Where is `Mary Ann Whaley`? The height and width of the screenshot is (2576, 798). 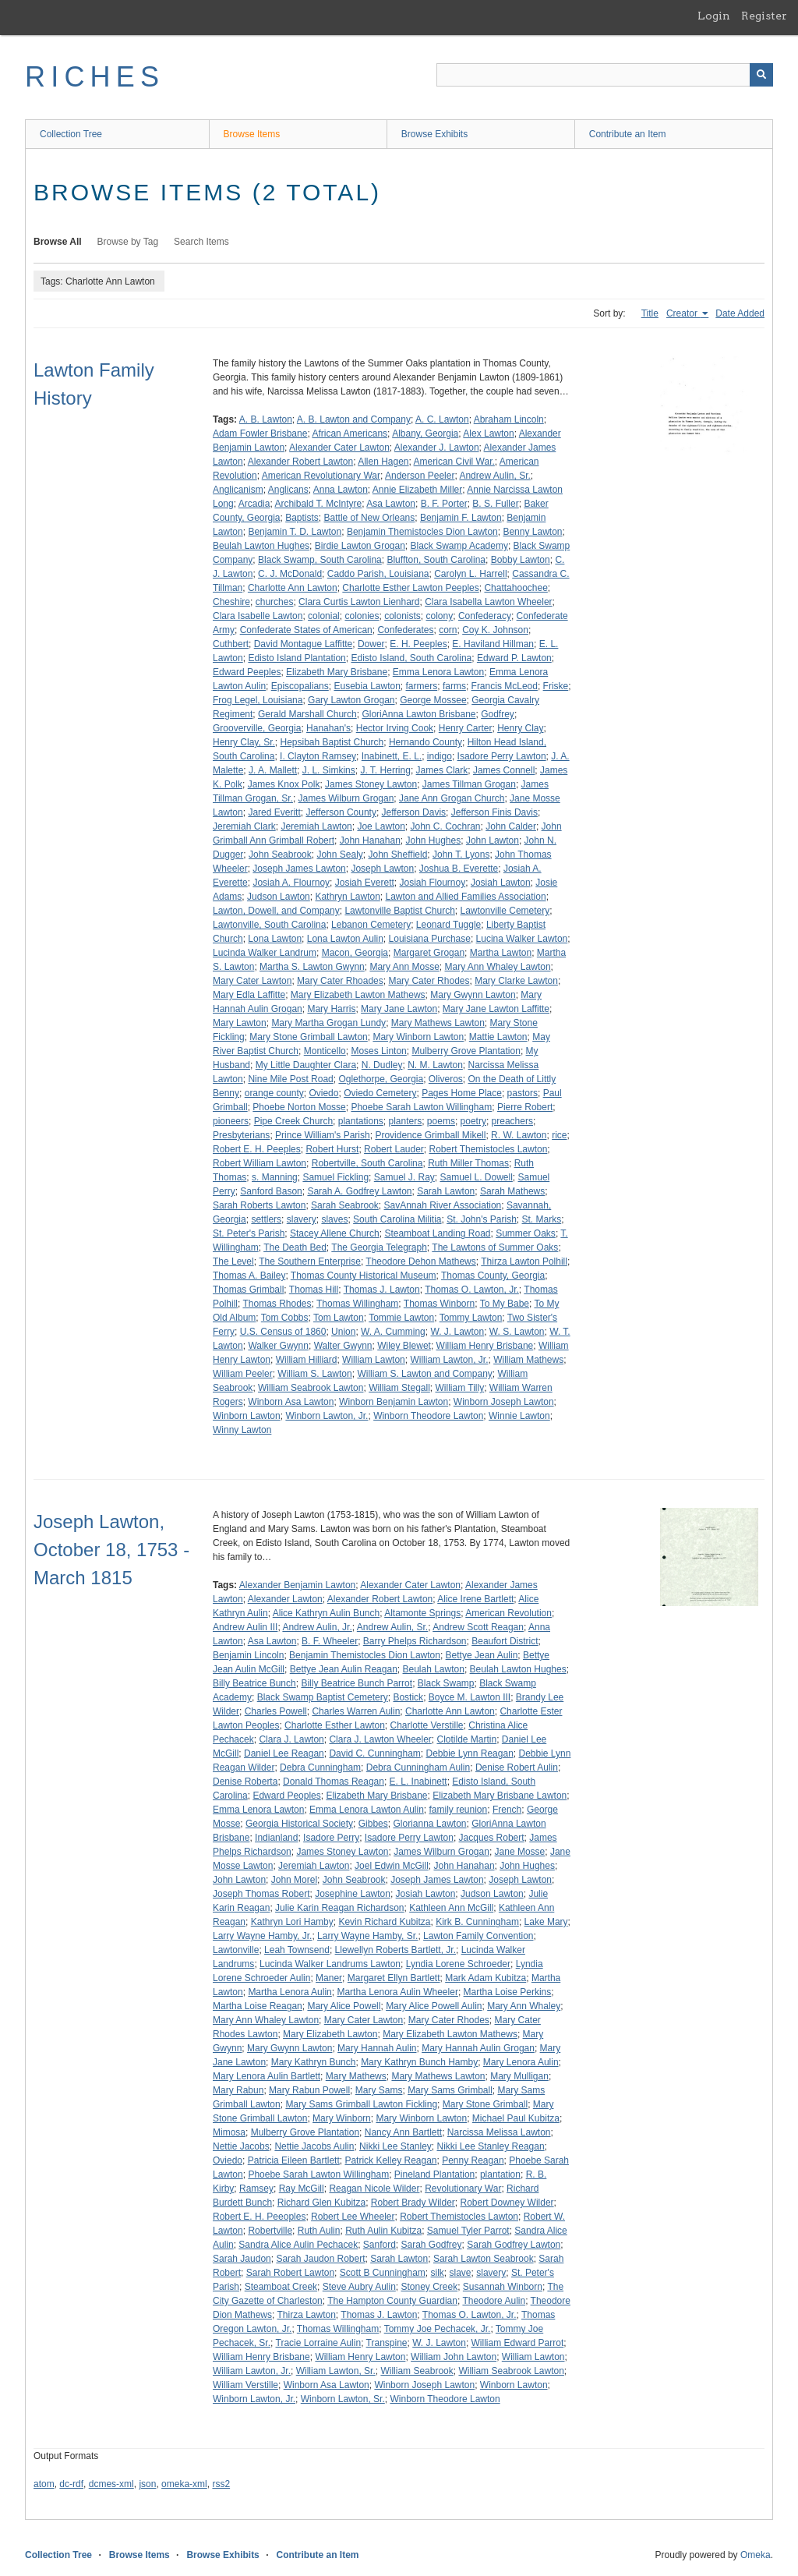
Mary Ann Whaley is located at coordinates (523, 2006).